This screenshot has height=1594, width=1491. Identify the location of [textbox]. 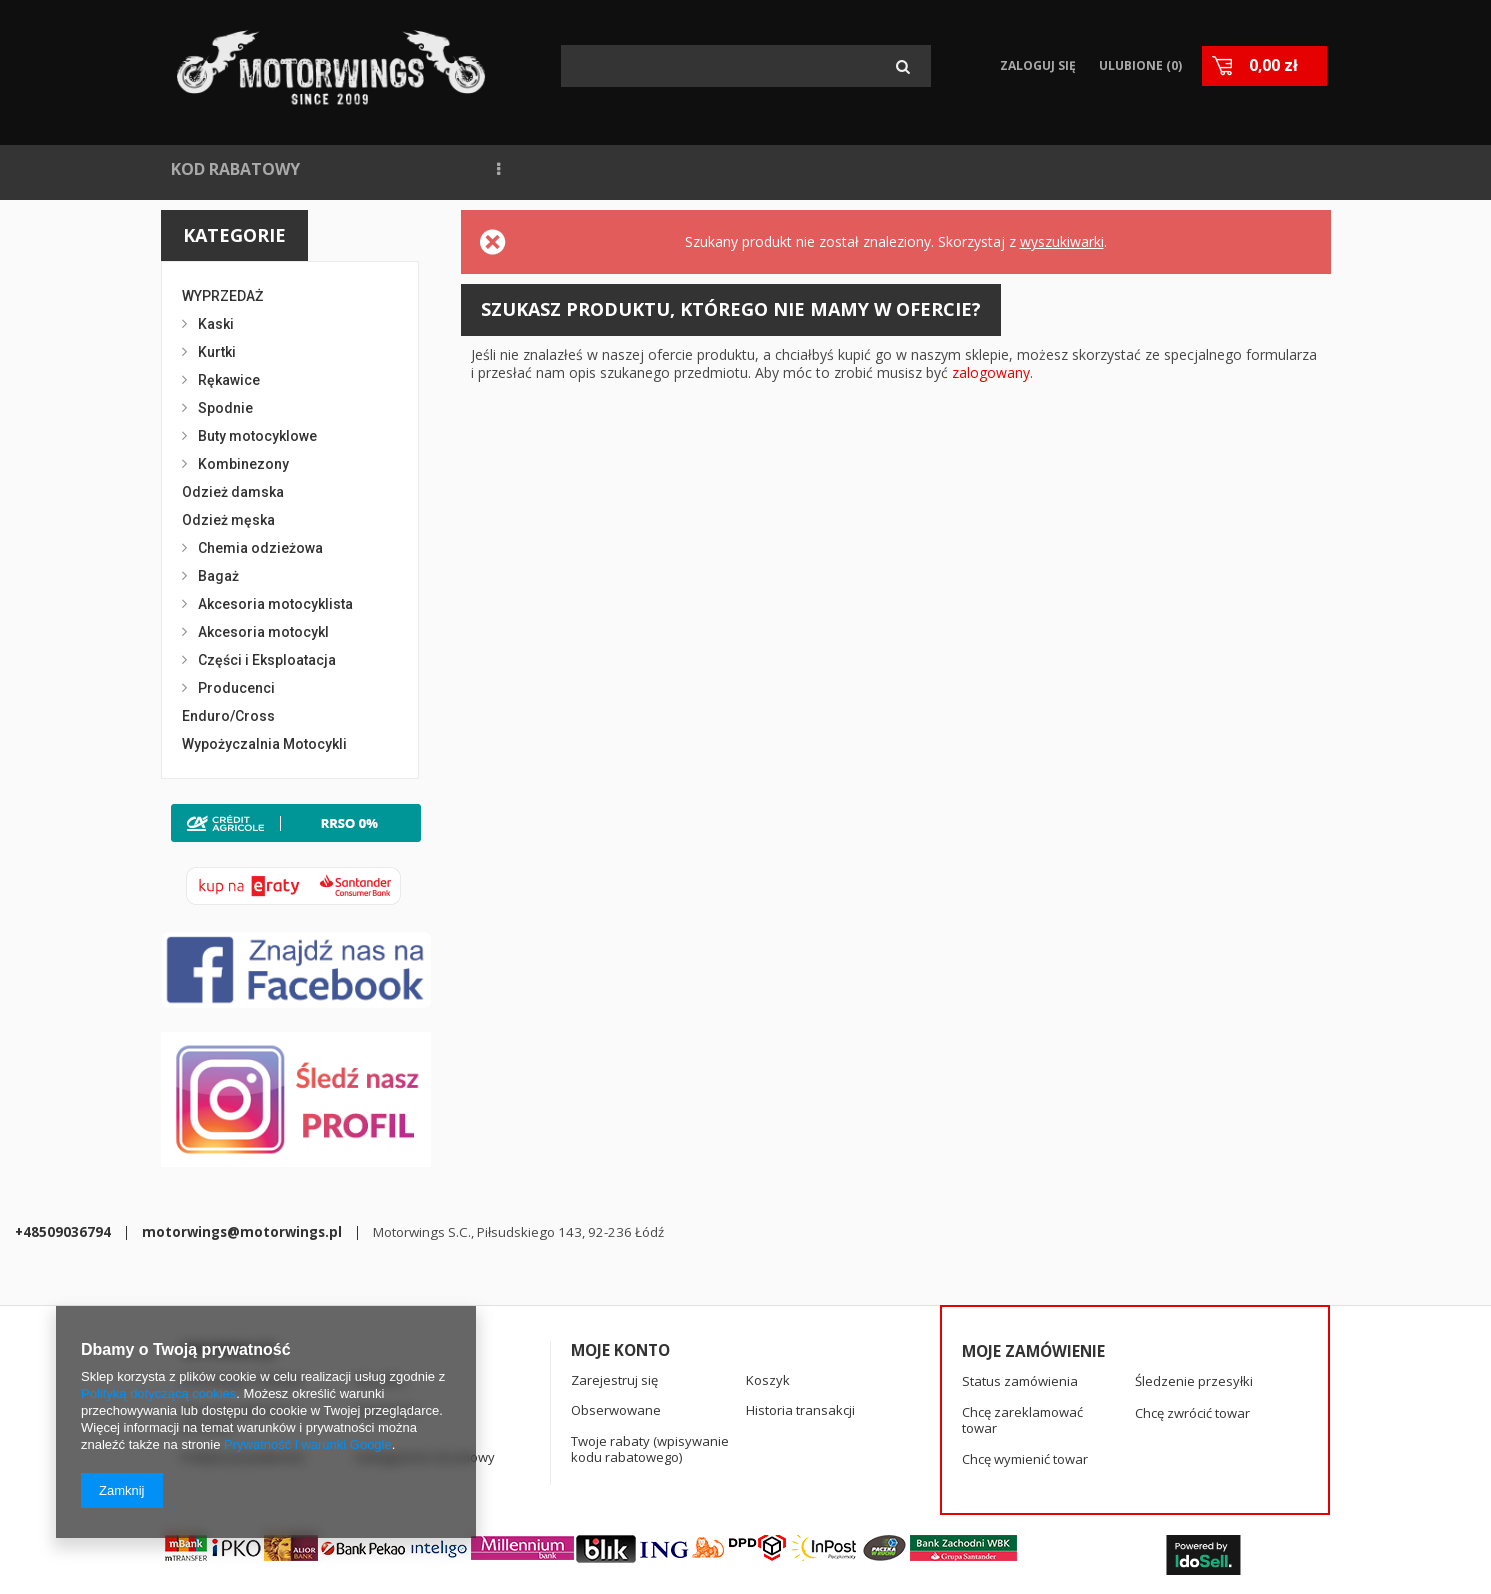
(746, 66).